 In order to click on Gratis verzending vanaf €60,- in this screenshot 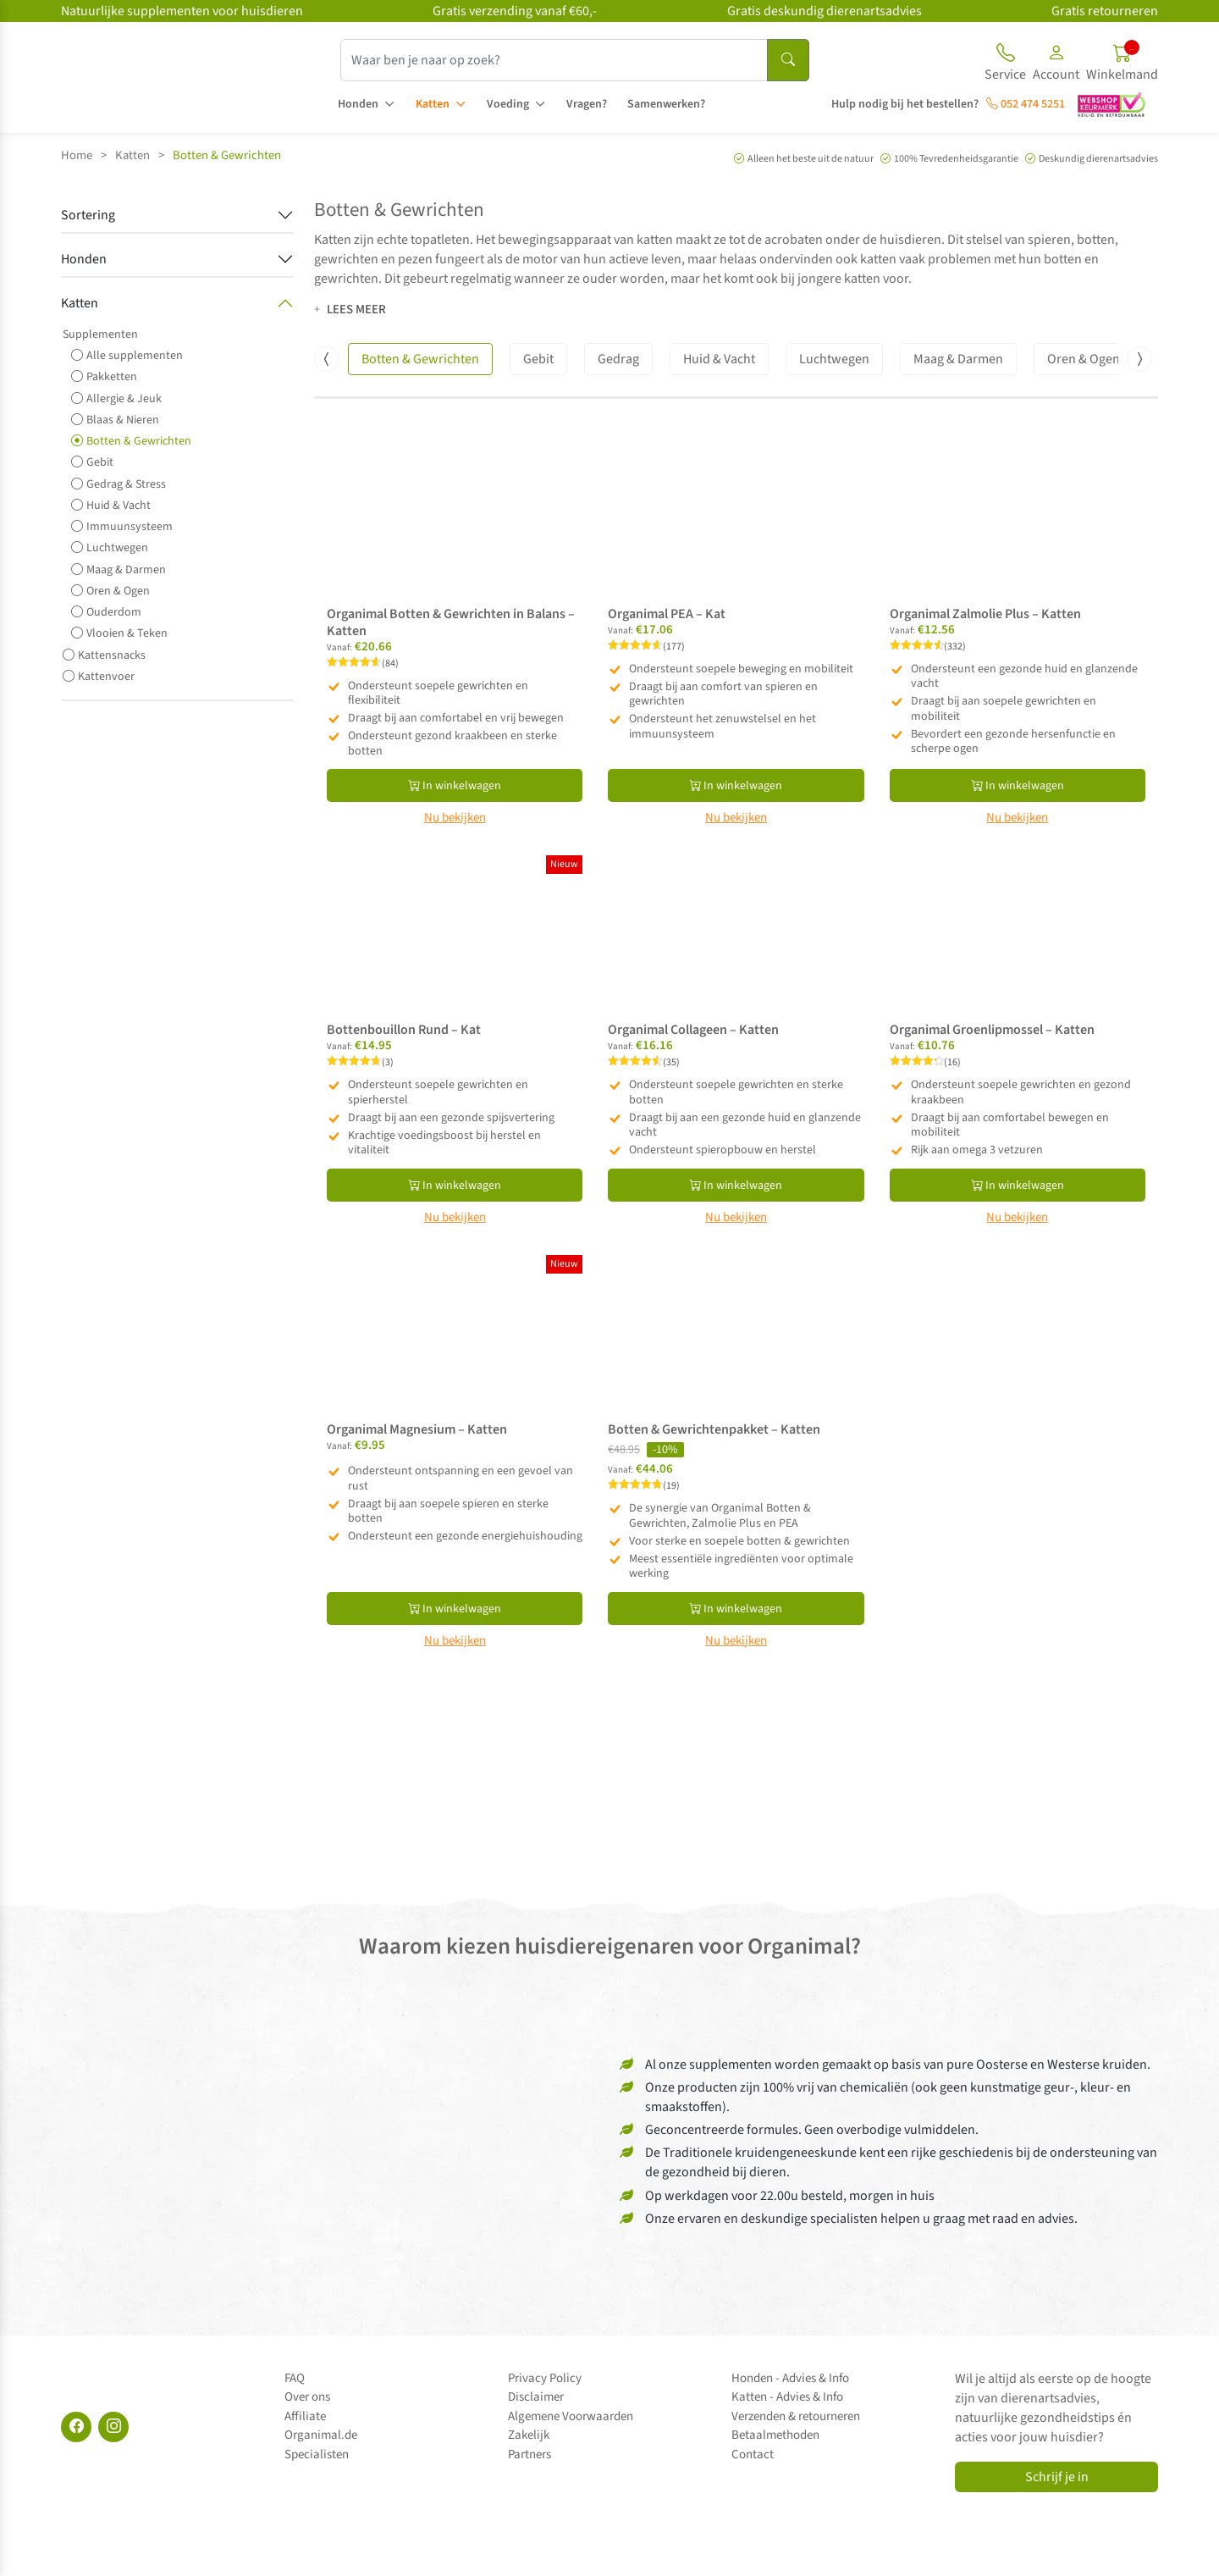, I will do `click(515, 11)`.